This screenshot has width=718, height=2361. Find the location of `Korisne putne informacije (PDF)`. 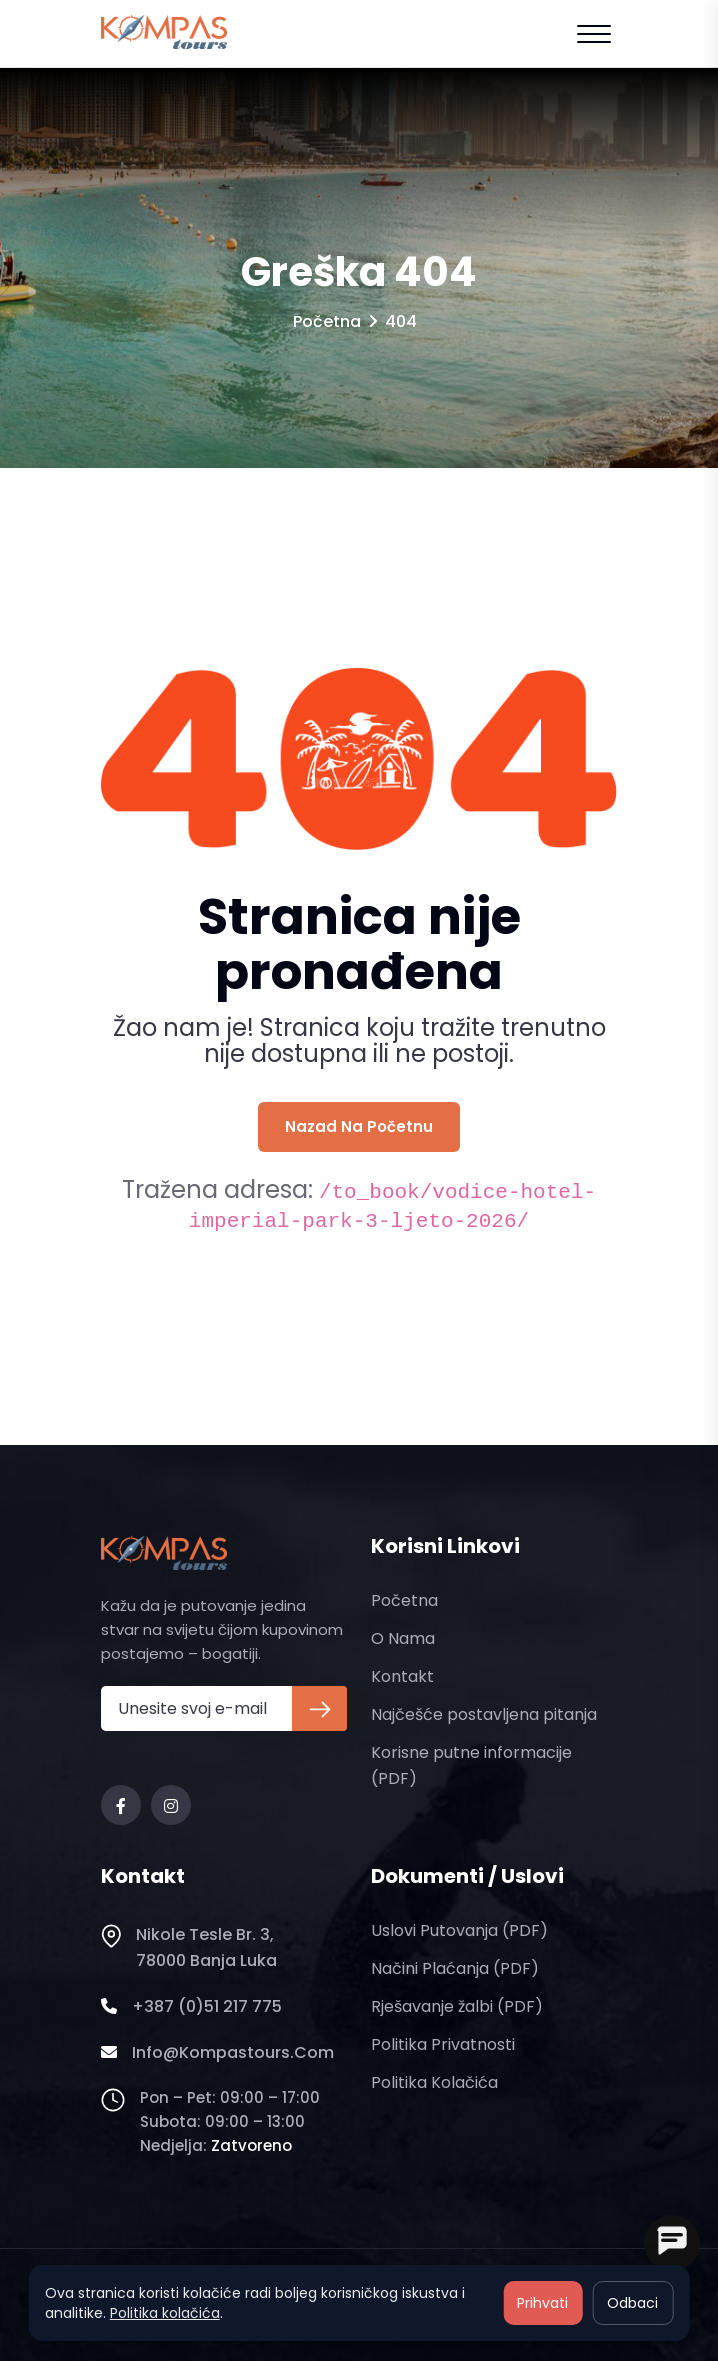

Korisne putne informacije (PDF) is located at coordinates (471, 1765).